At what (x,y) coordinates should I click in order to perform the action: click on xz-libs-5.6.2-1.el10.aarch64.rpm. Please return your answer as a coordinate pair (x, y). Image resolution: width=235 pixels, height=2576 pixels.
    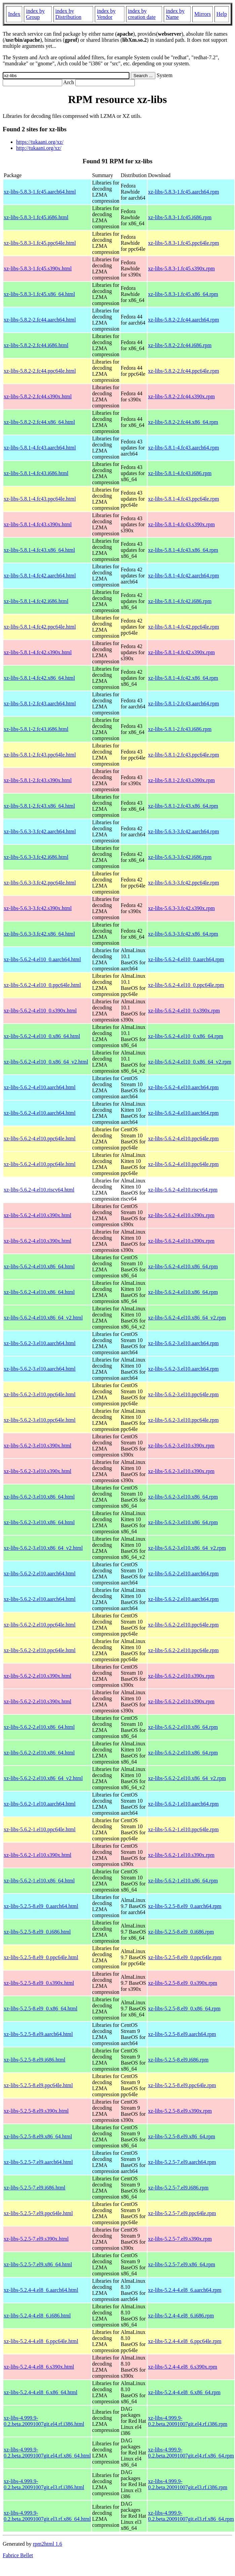
    Looking at the image, I should click on (183, 1804).